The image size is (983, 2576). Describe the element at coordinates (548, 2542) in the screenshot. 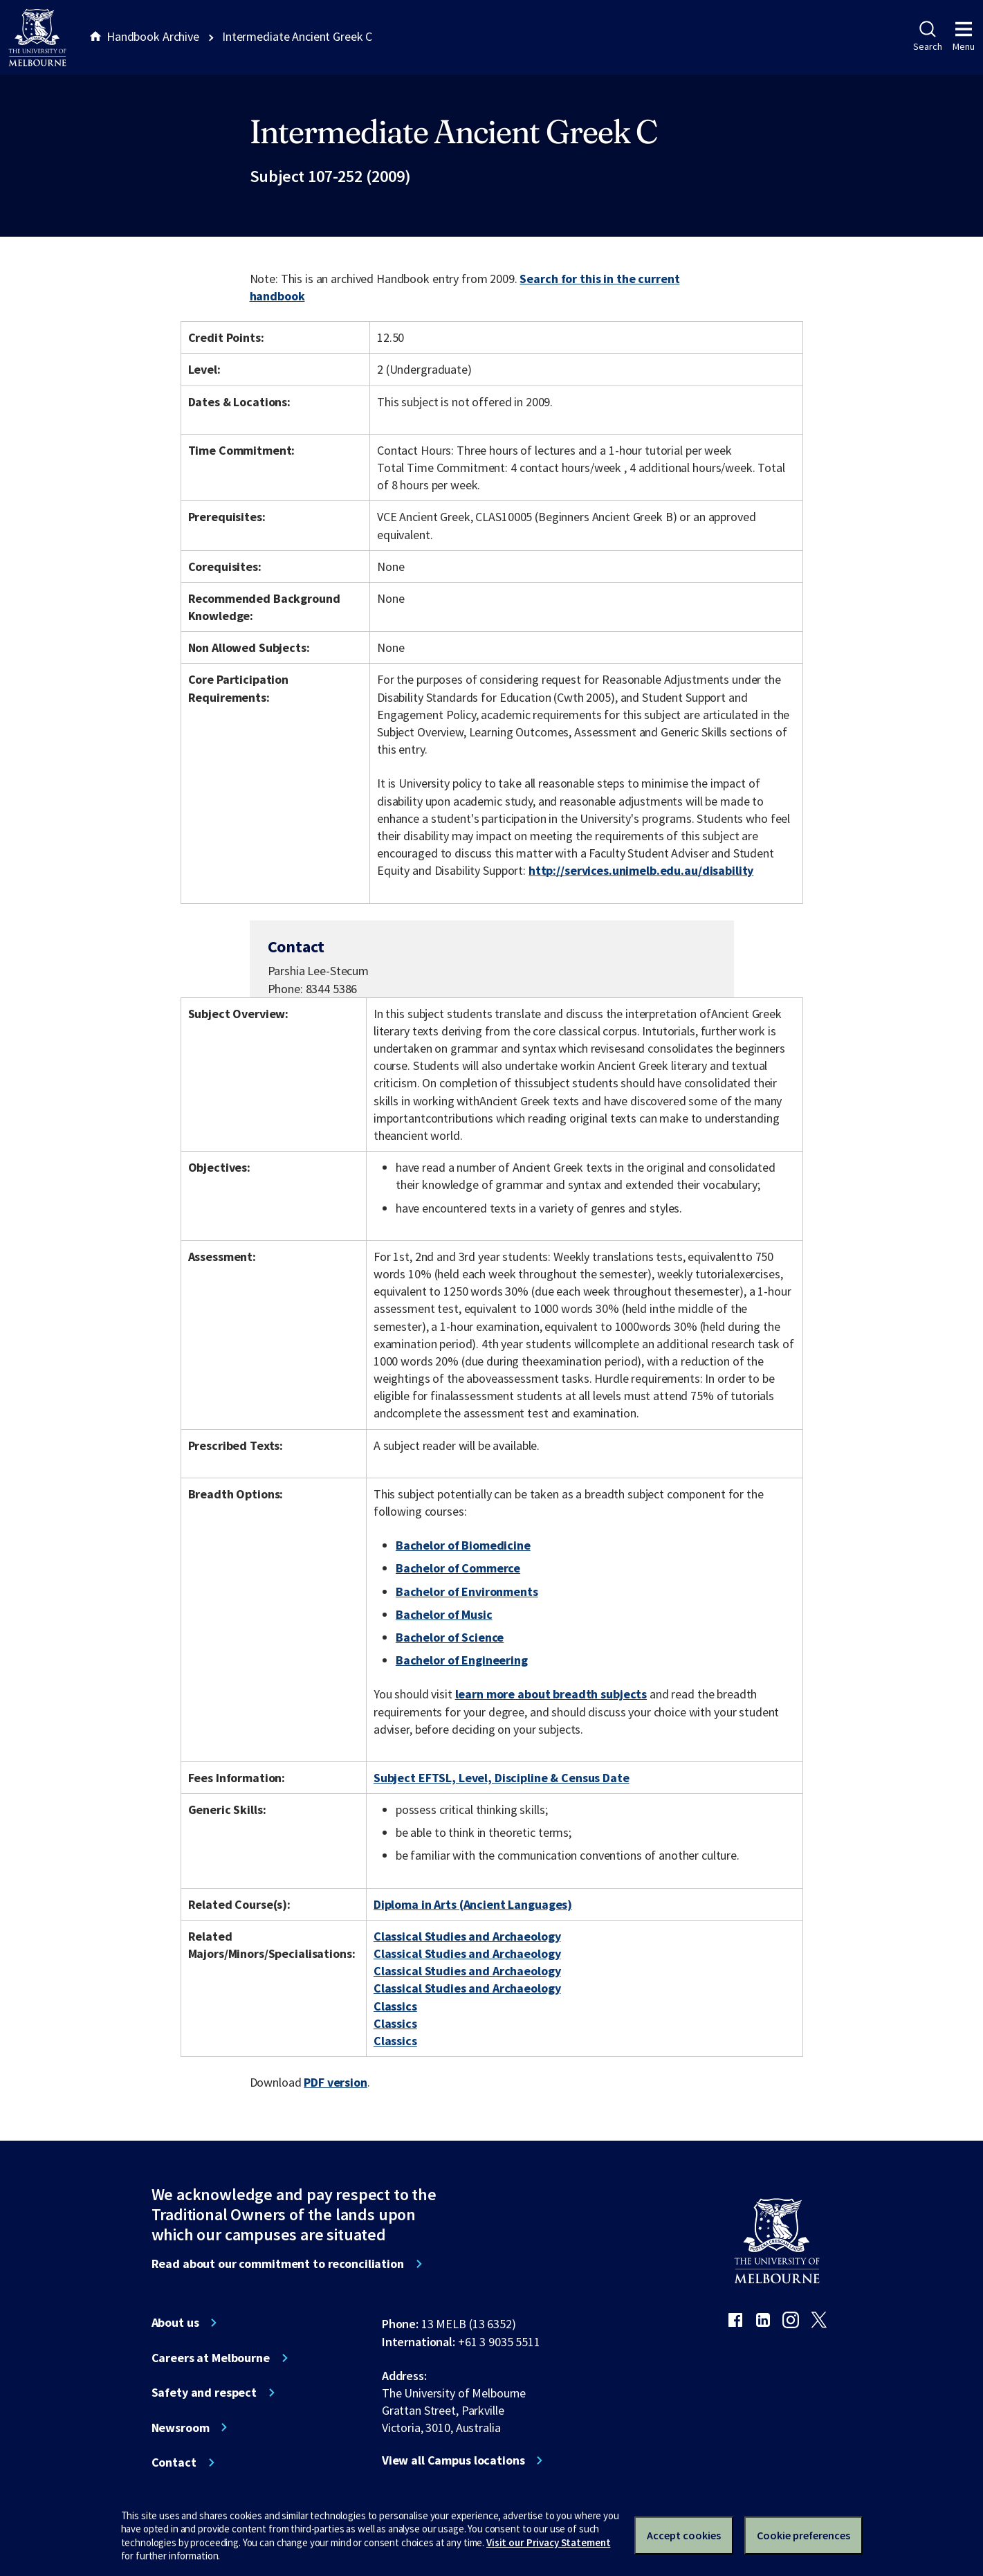

I see `Visit our Privacy Statement` at that location.